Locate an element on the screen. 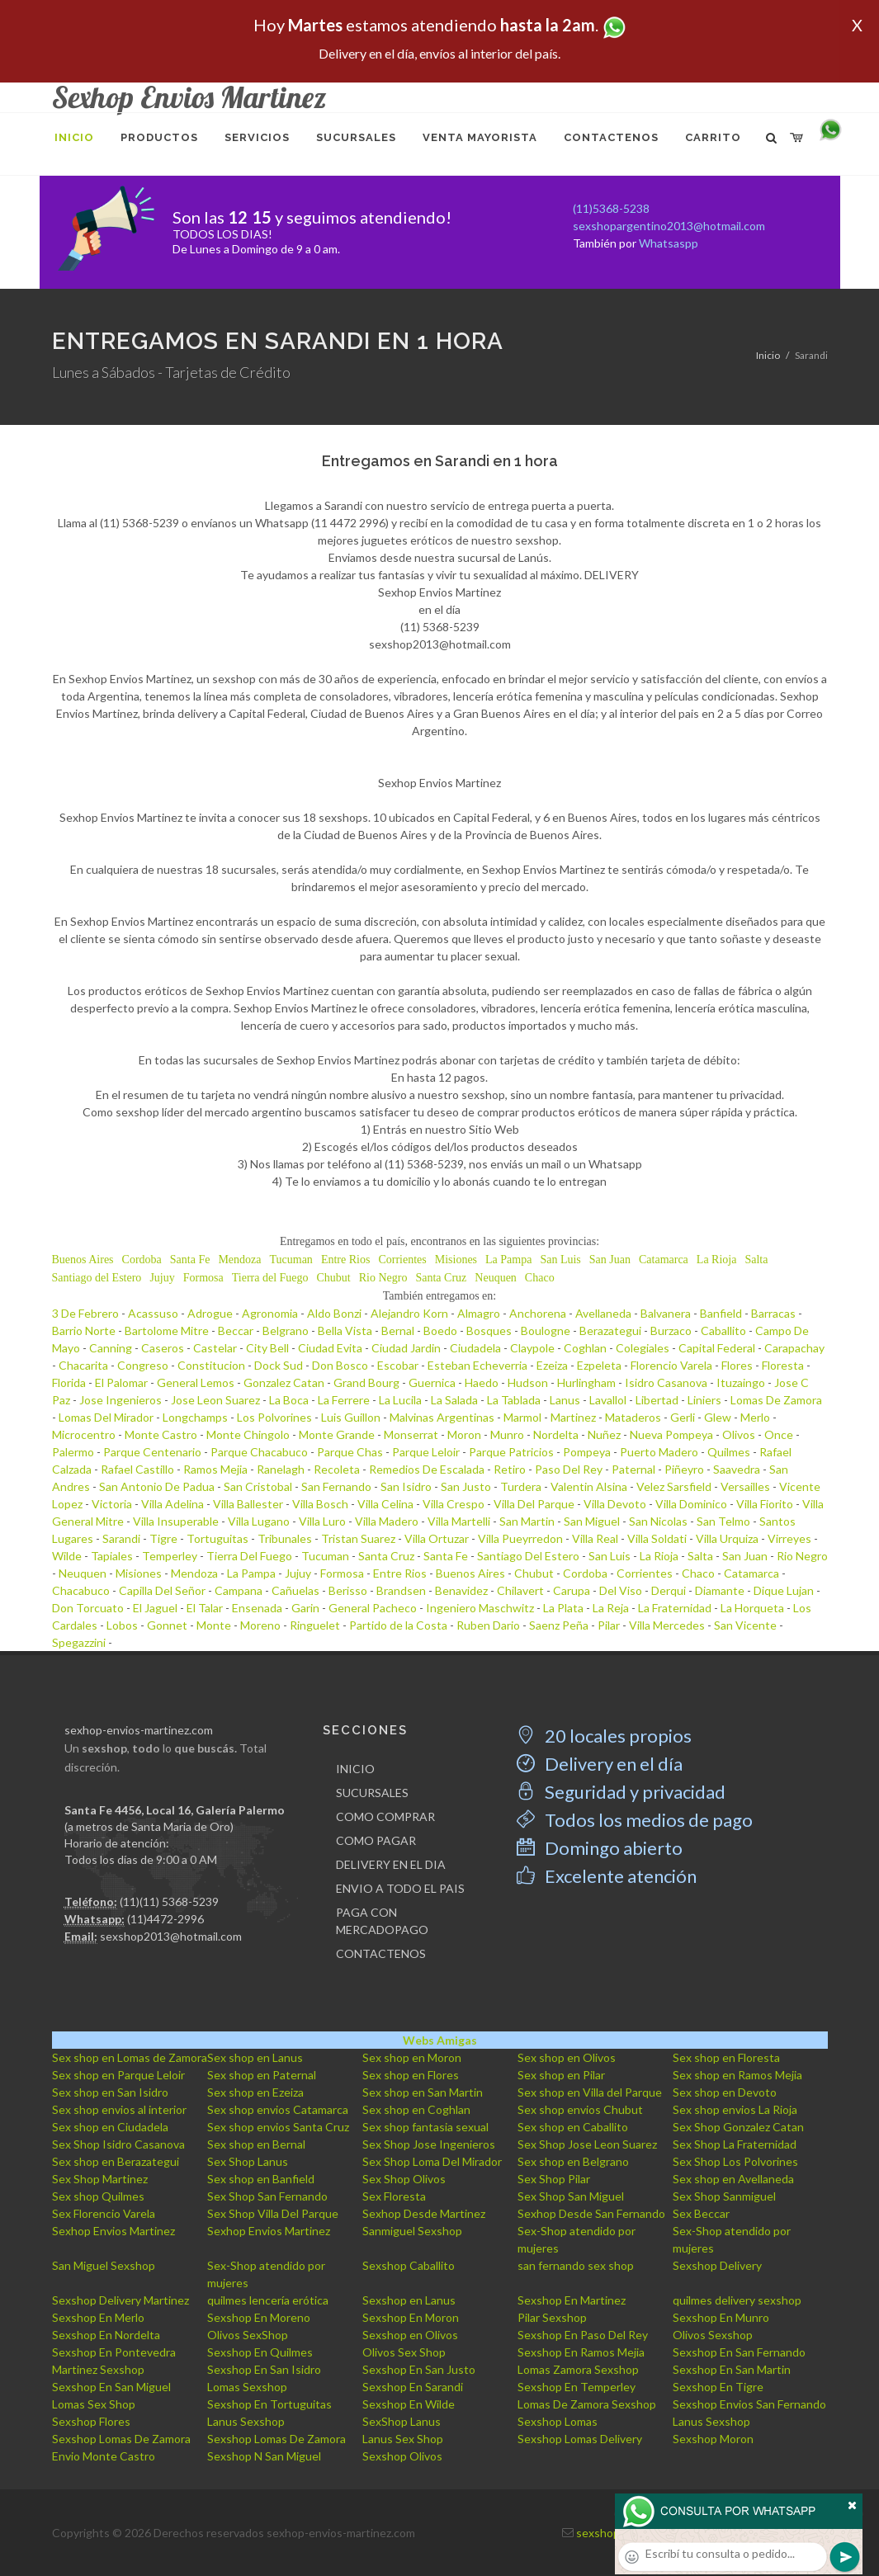 The height and width of the screenshot is (2576, 879). Sarandi is located at coordinates (121, 1538).